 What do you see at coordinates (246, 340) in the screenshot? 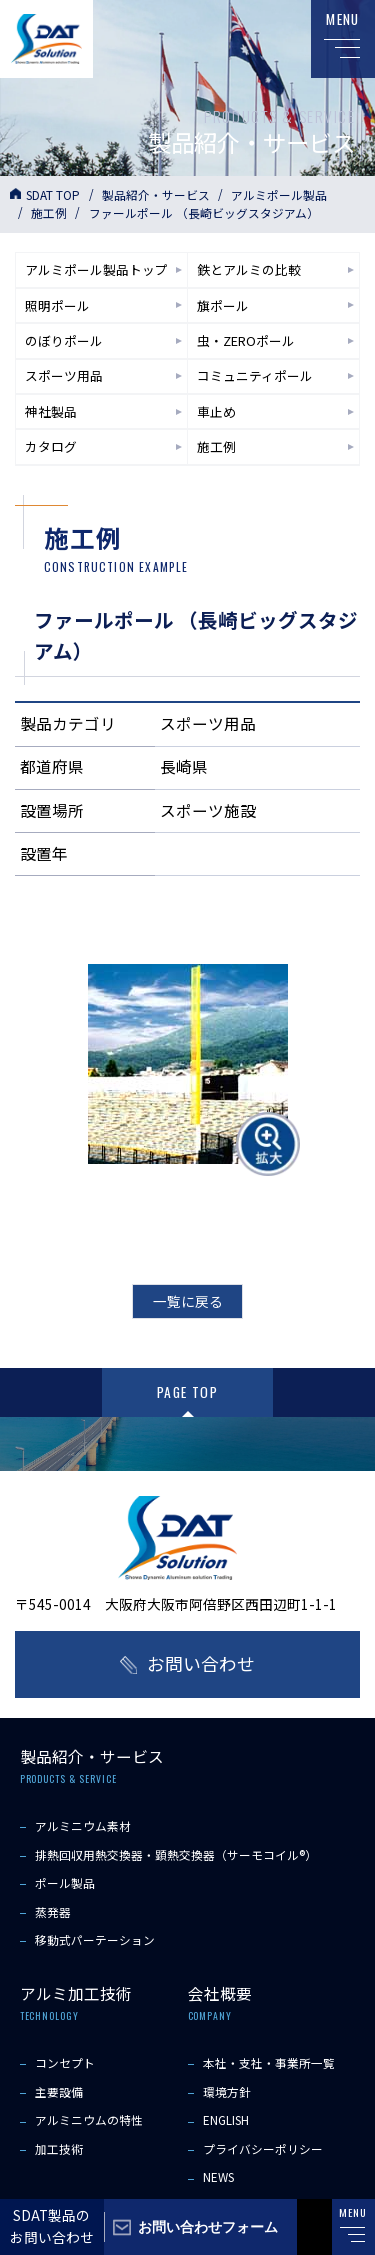
I see `虫・ZEROポール` at bounding box center [246, 340].